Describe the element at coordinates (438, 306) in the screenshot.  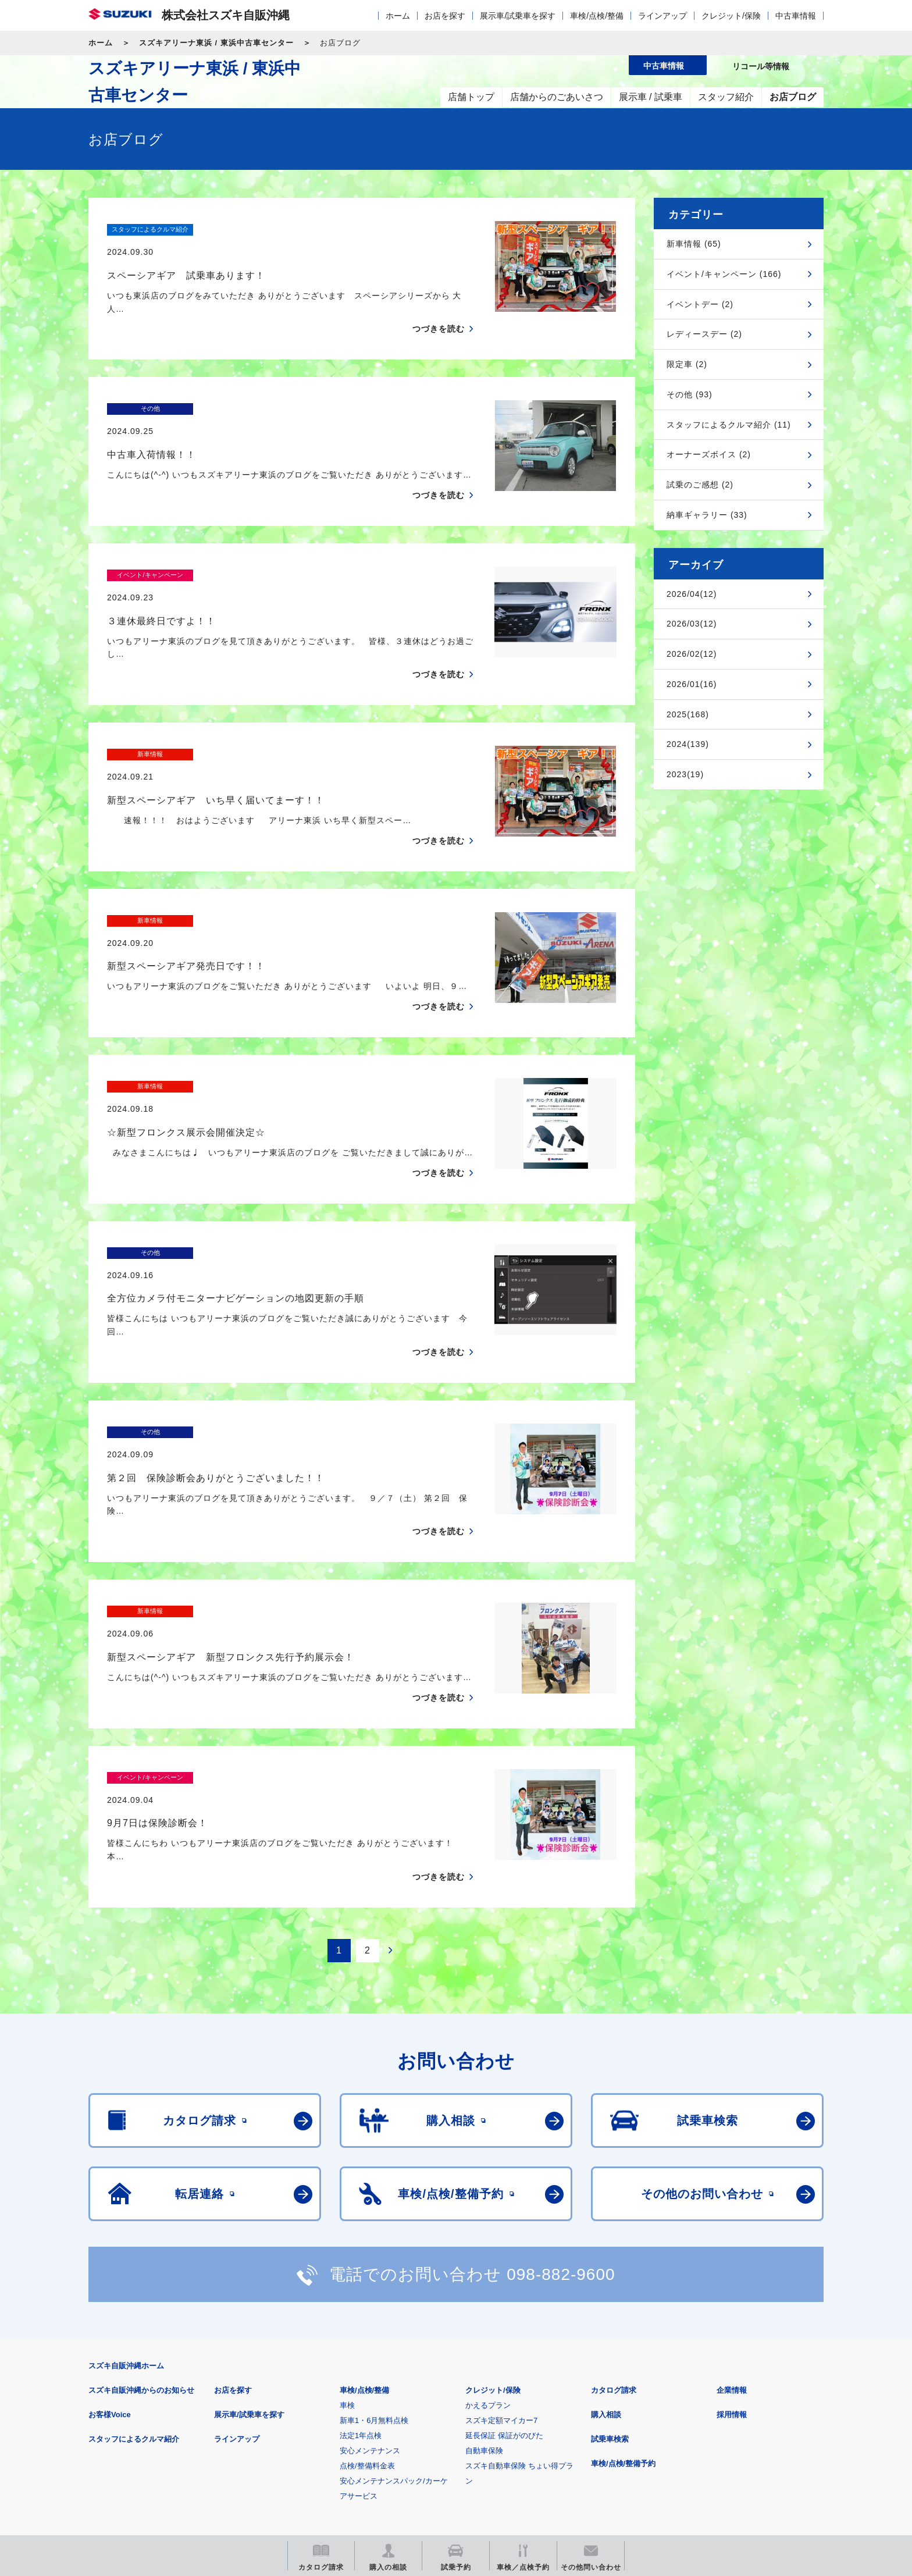
I see `つづきを読む` at that location.